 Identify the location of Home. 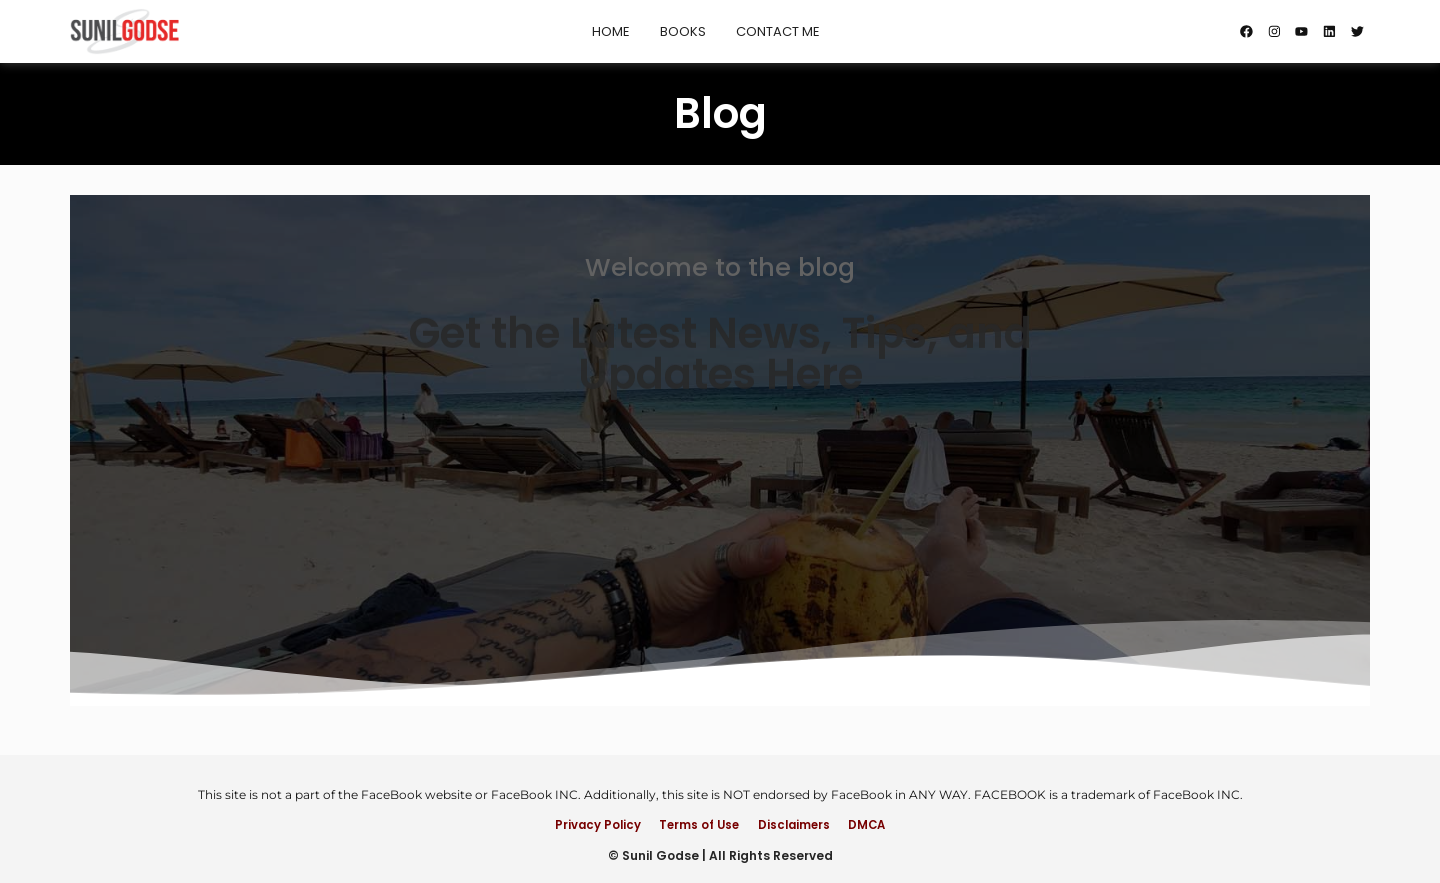
(605, 31).